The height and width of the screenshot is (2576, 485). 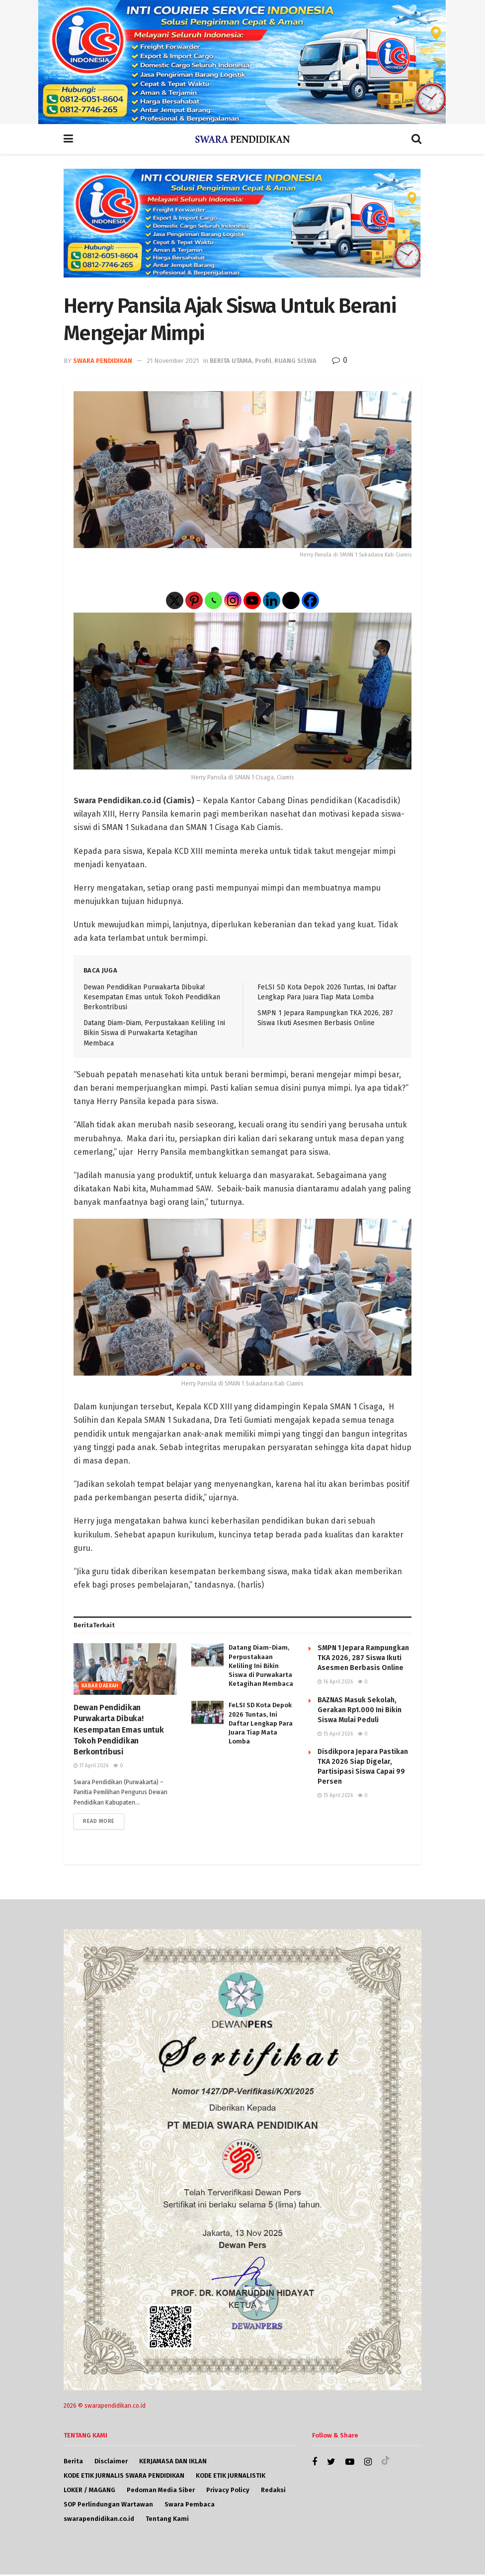 What do you see at coordinates (273, 2491) in the screenshot?
I see `Redaksi` at bounding box center [273, 2491].